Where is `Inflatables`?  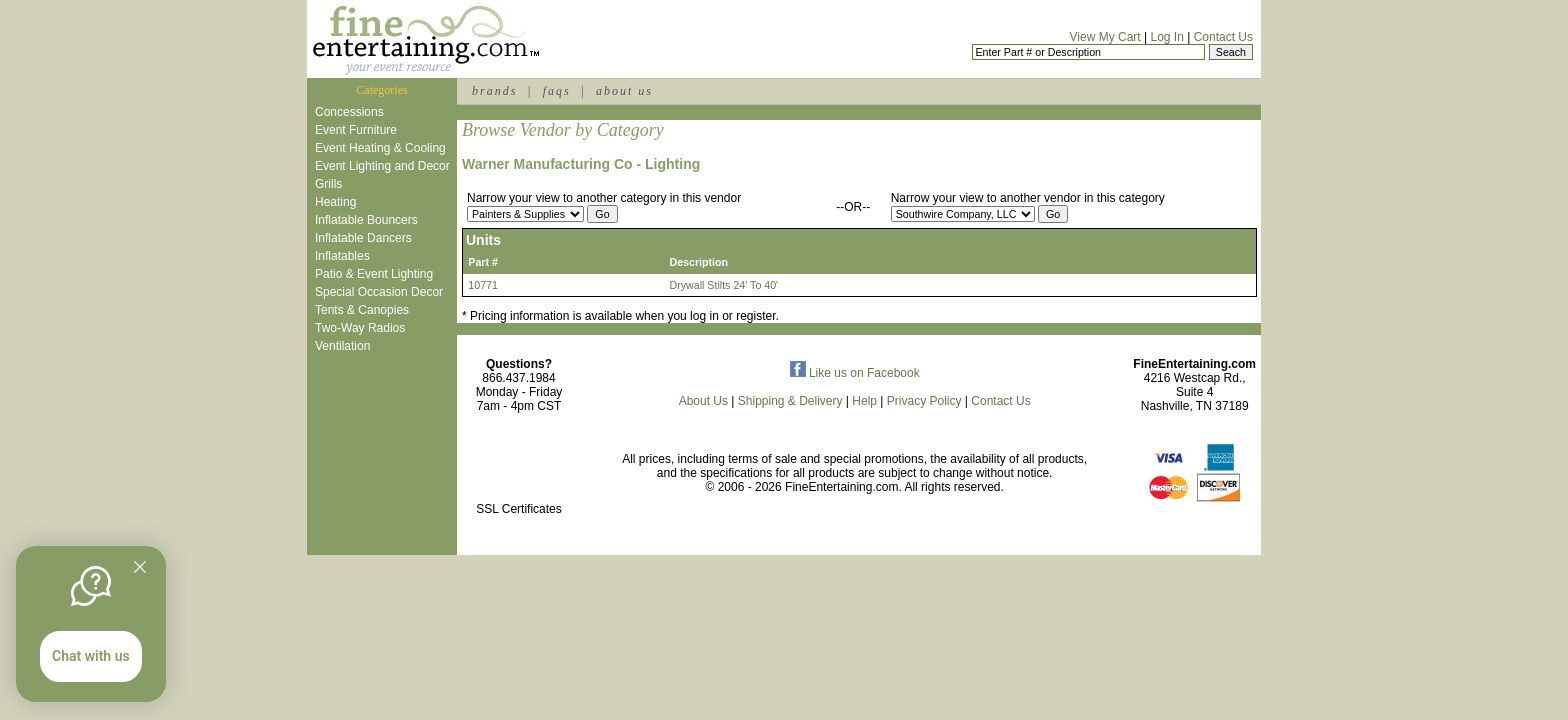
Inflatables is located at coordinates (342, 256).